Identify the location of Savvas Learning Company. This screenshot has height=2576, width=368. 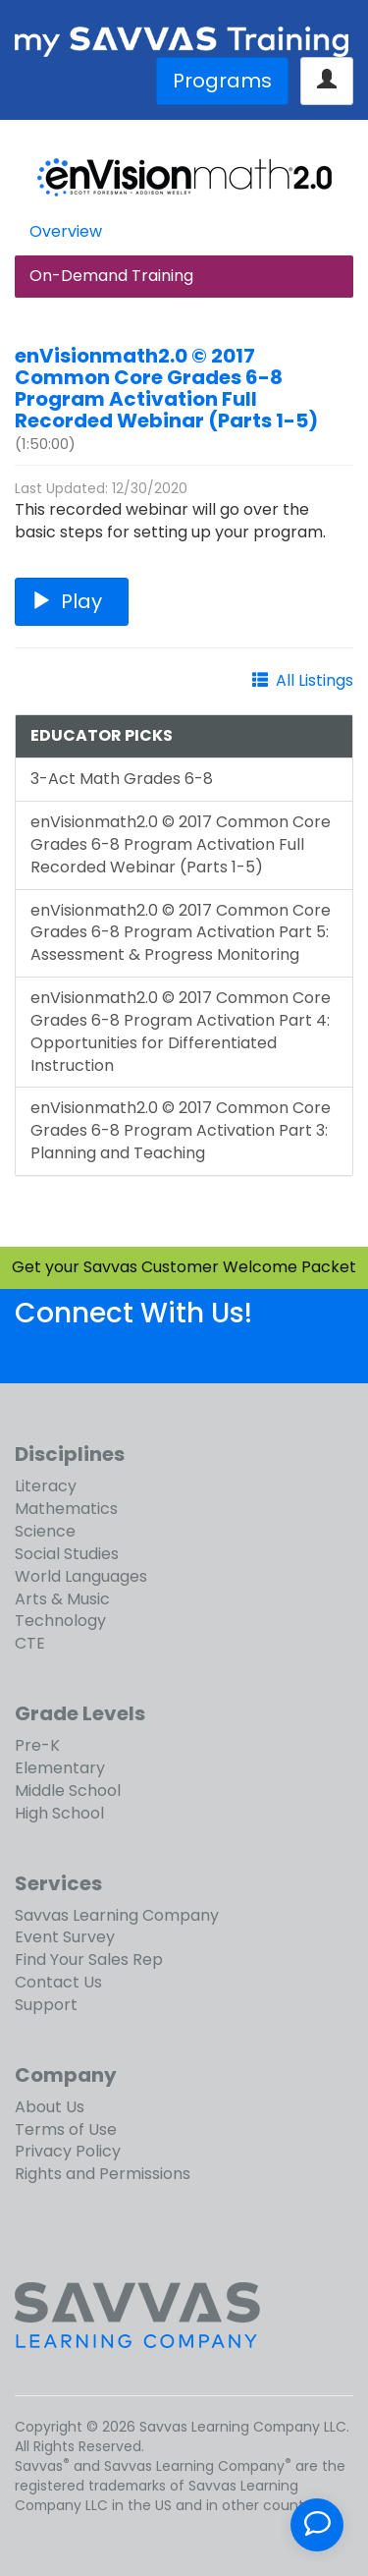
(117, 1915).